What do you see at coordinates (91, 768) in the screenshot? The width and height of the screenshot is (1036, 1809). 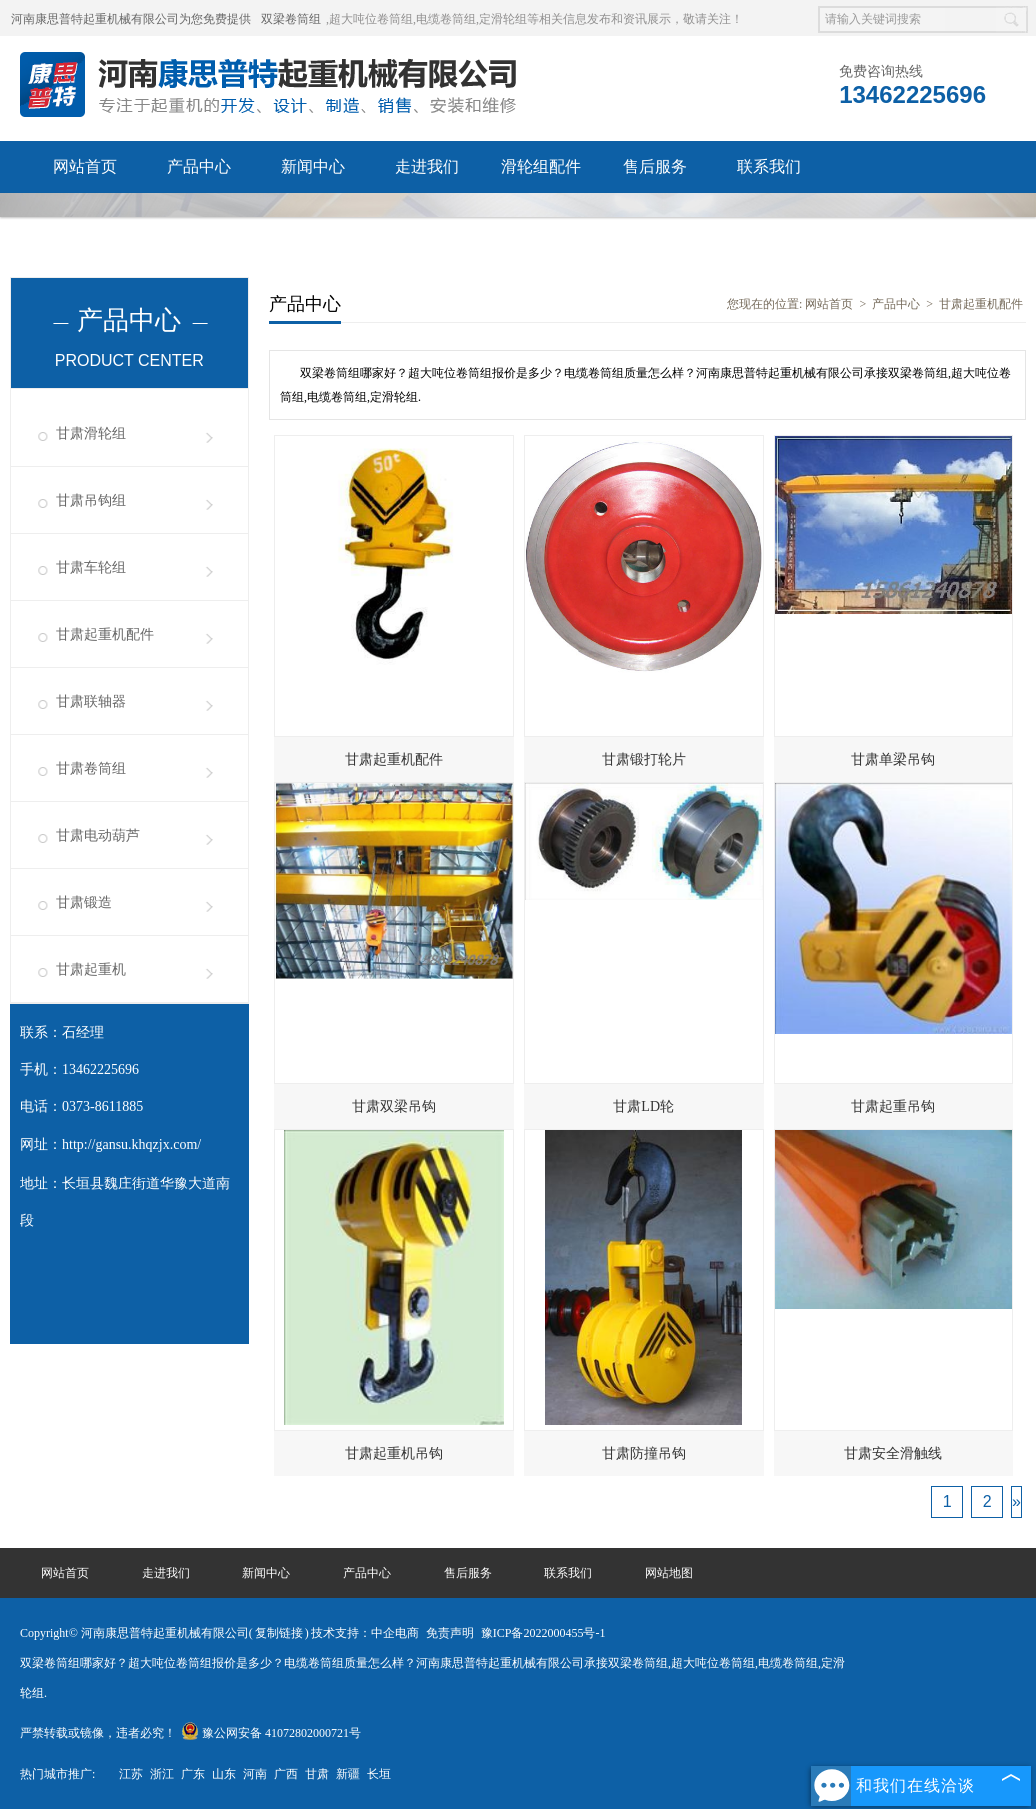 I see `甘肃卷筒组` at bounding box center [91, 768].